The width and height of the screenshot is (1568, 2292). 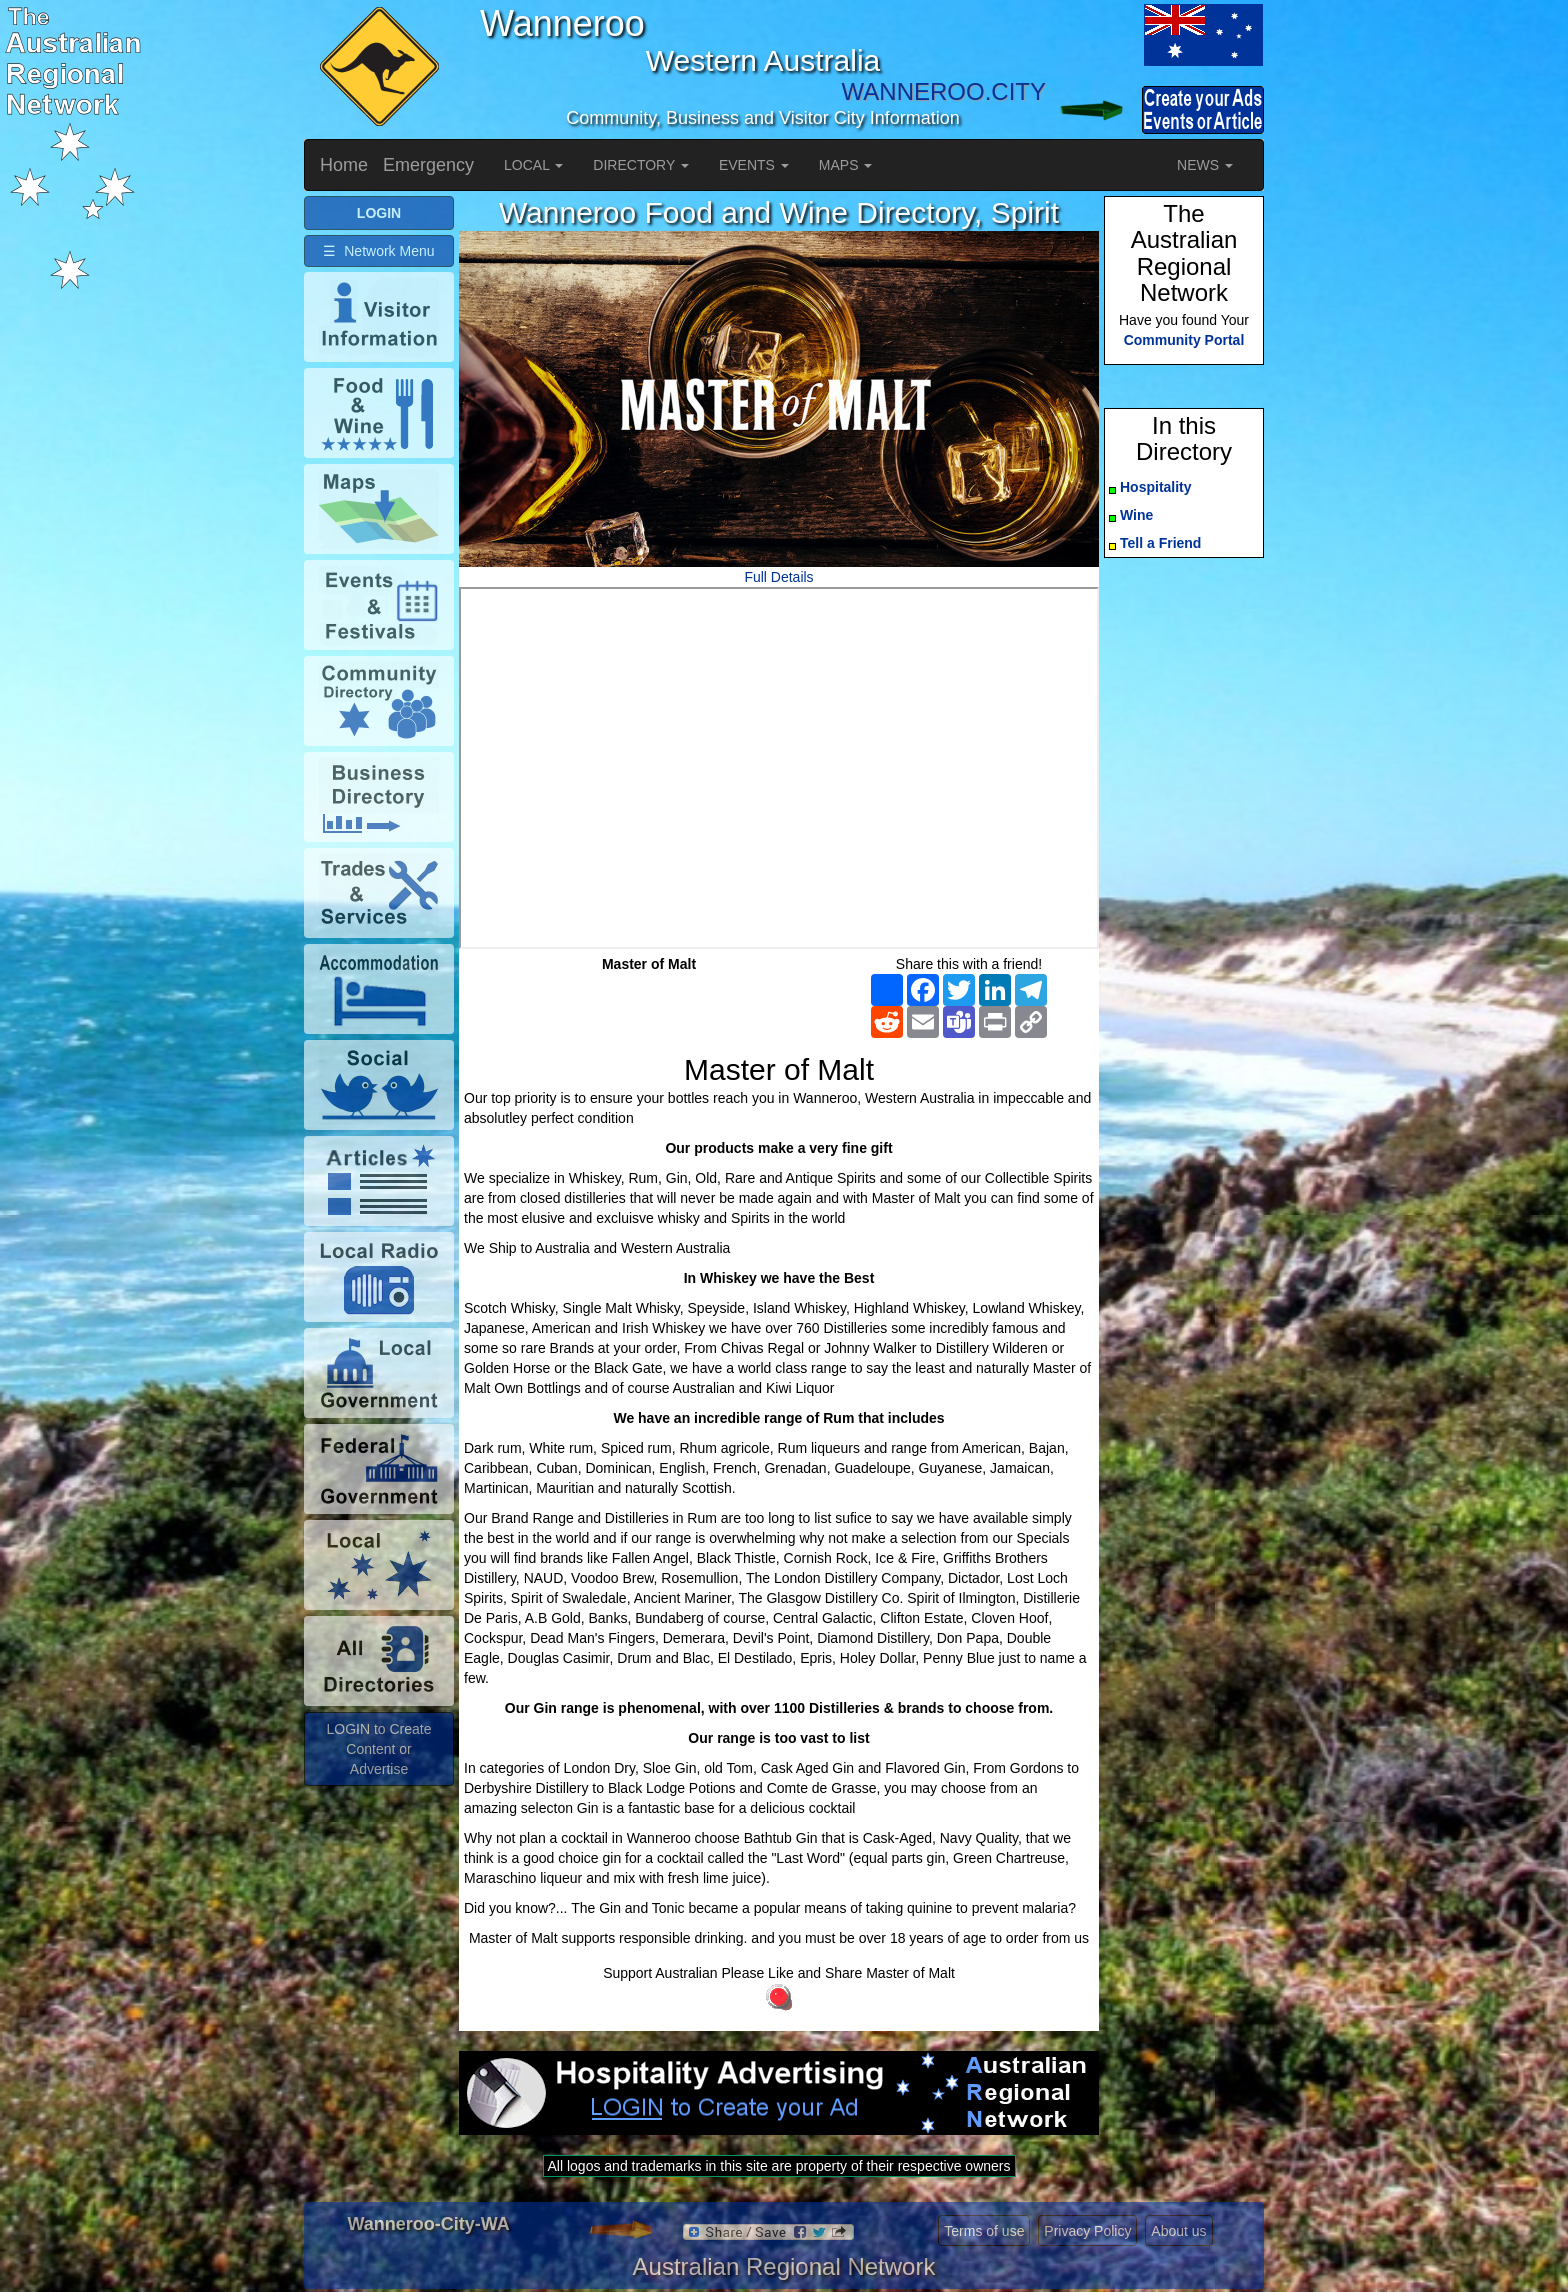 What do you see at coordinates (1205, 165) in the screenshot?
I see `NEWS [button]` at bounding box center [1205, 165].